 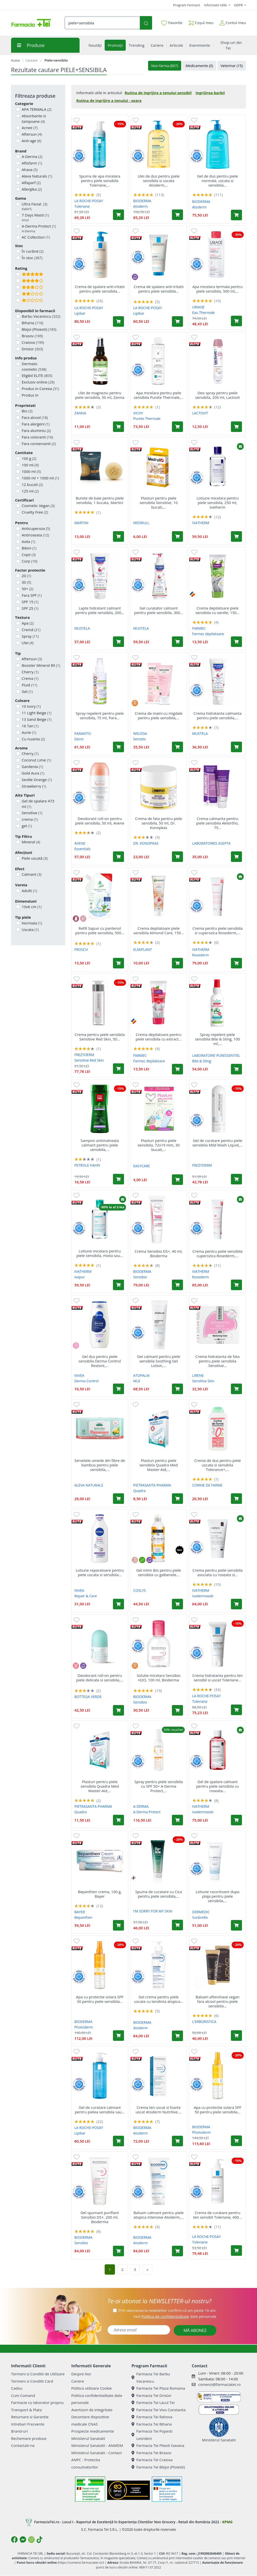 I want to click on Deo spray pentru piele sensibila, 200 ml, Lactovit, so click(x=217, y=395).